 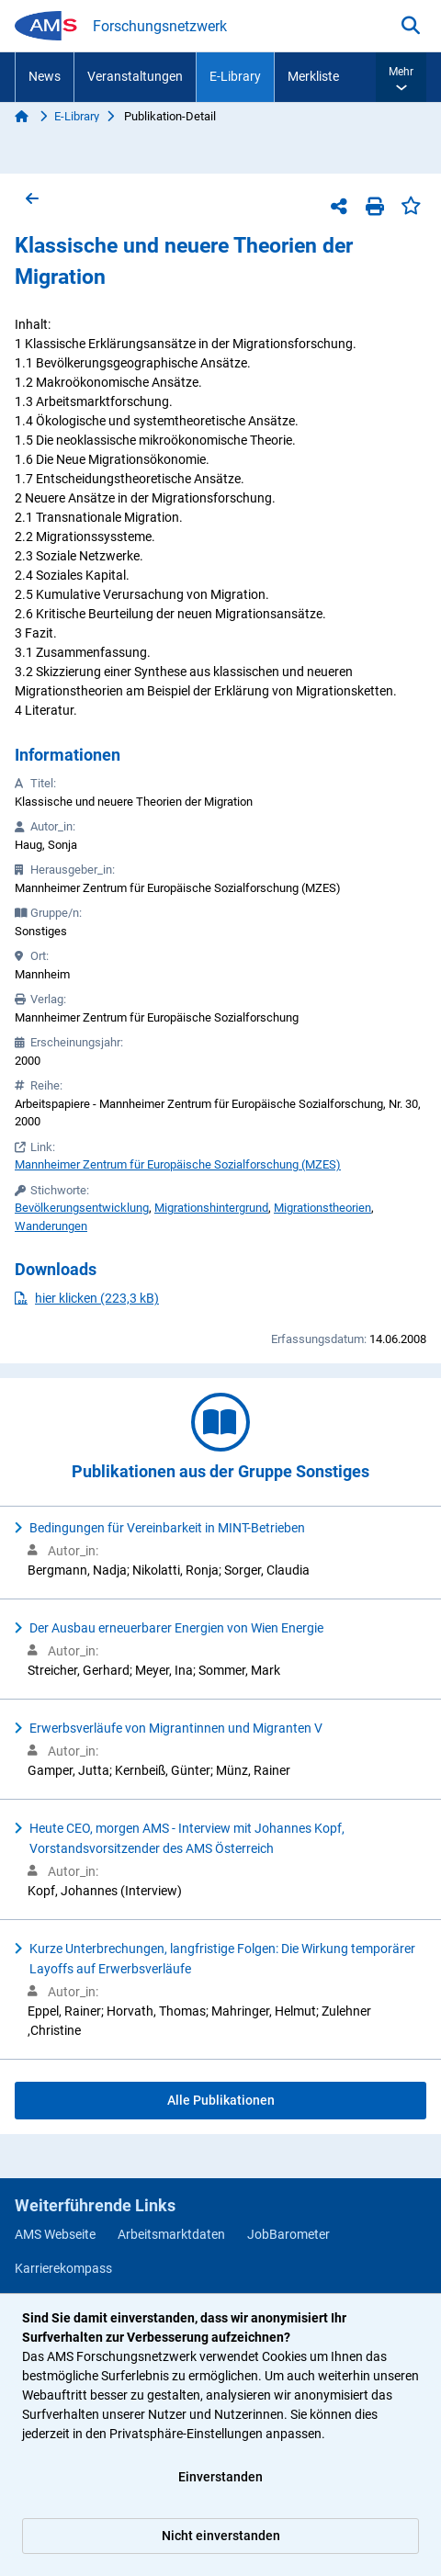 I want to click on [button], so click(x=401, y=77).